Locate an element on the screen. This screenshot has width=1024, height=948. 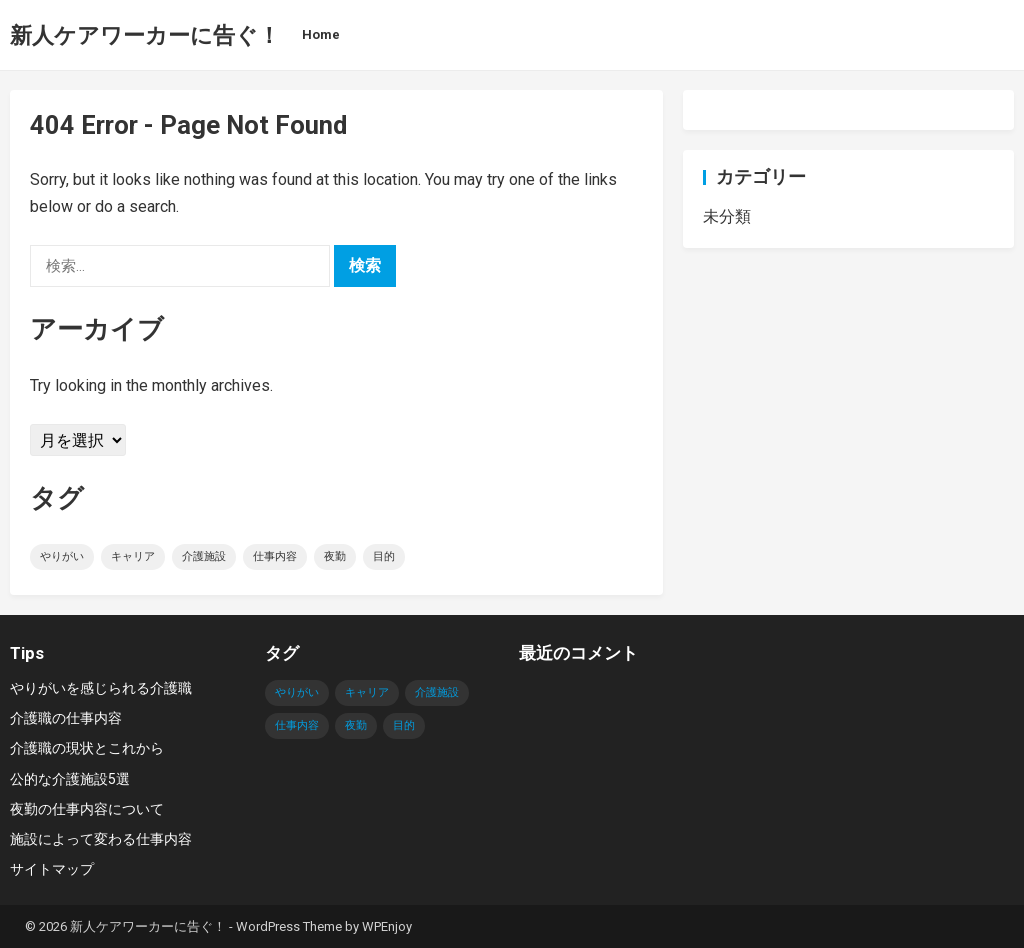
サイトマップ is located at coordinates (52, 869).